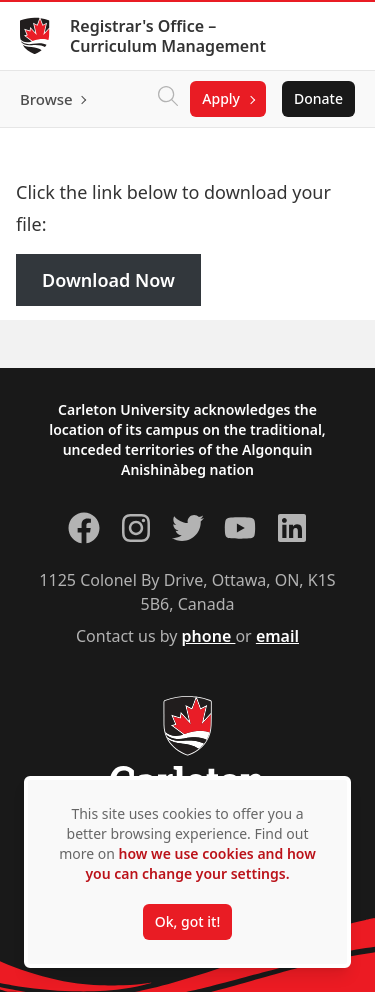  Describe the element at coordinates (318, 98) in the screenshot. I see `Donate` at that location.